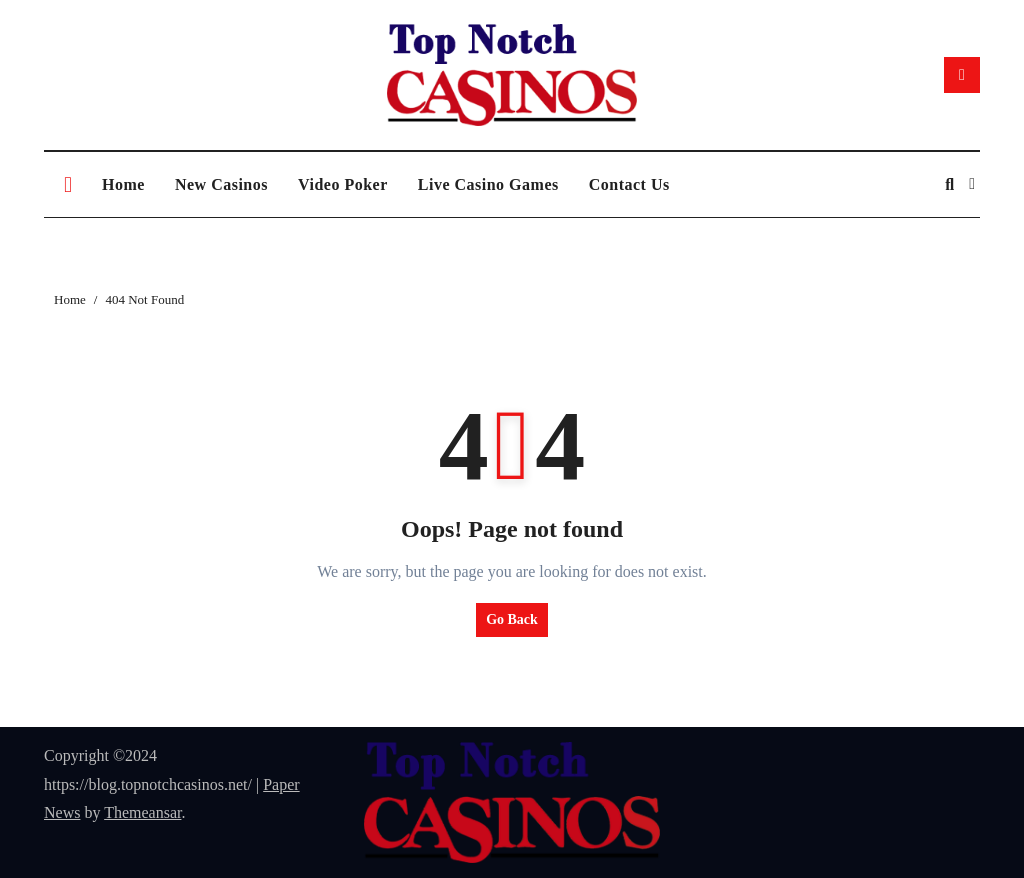 The width and height of the screenshot is (1024, 878). What do you see at coordinates (123, 184) in the screenshot?
I see `Home` at bounding box center [123, 184].